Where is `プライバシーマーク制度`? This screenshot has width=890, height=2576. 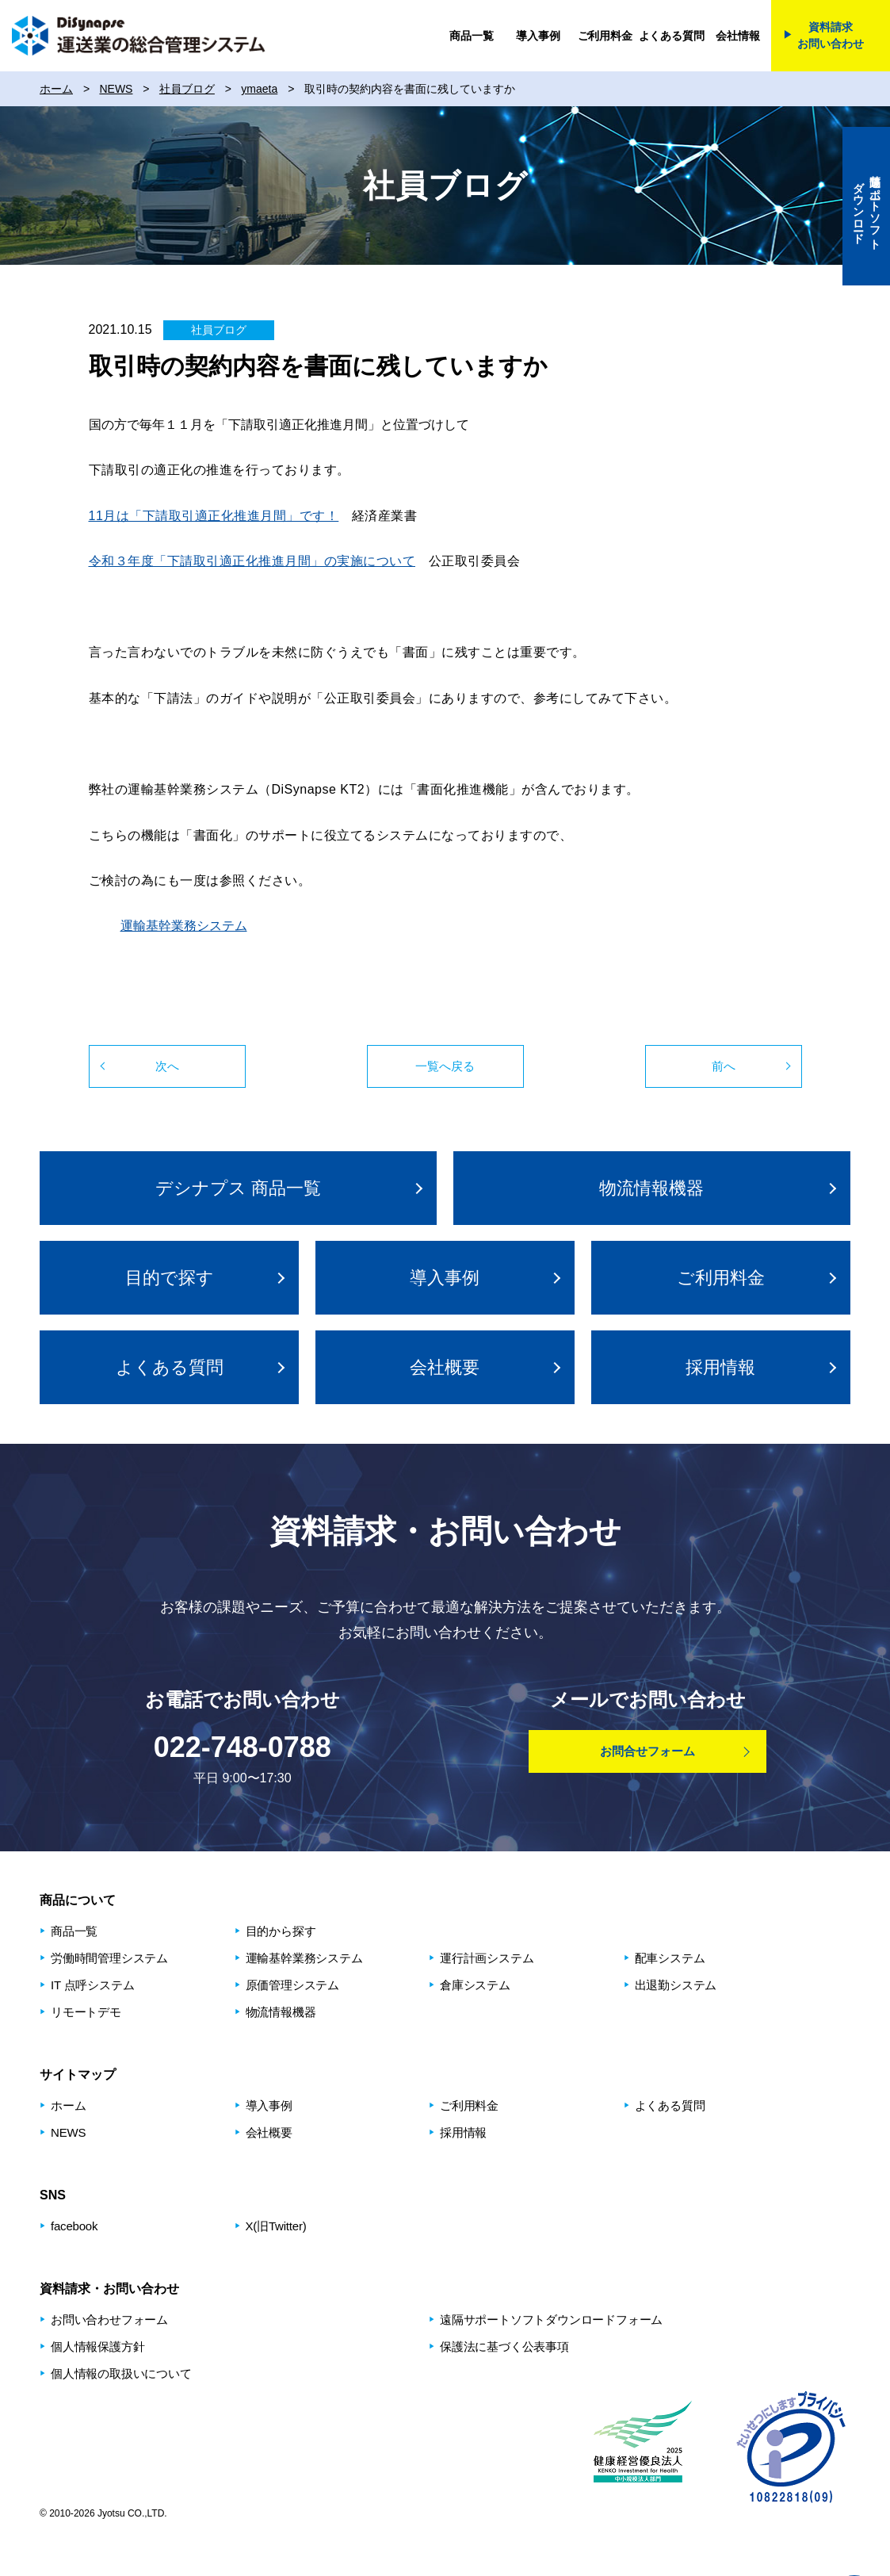
プライバシーマーク制度 is located at coordinates (790, 2446).